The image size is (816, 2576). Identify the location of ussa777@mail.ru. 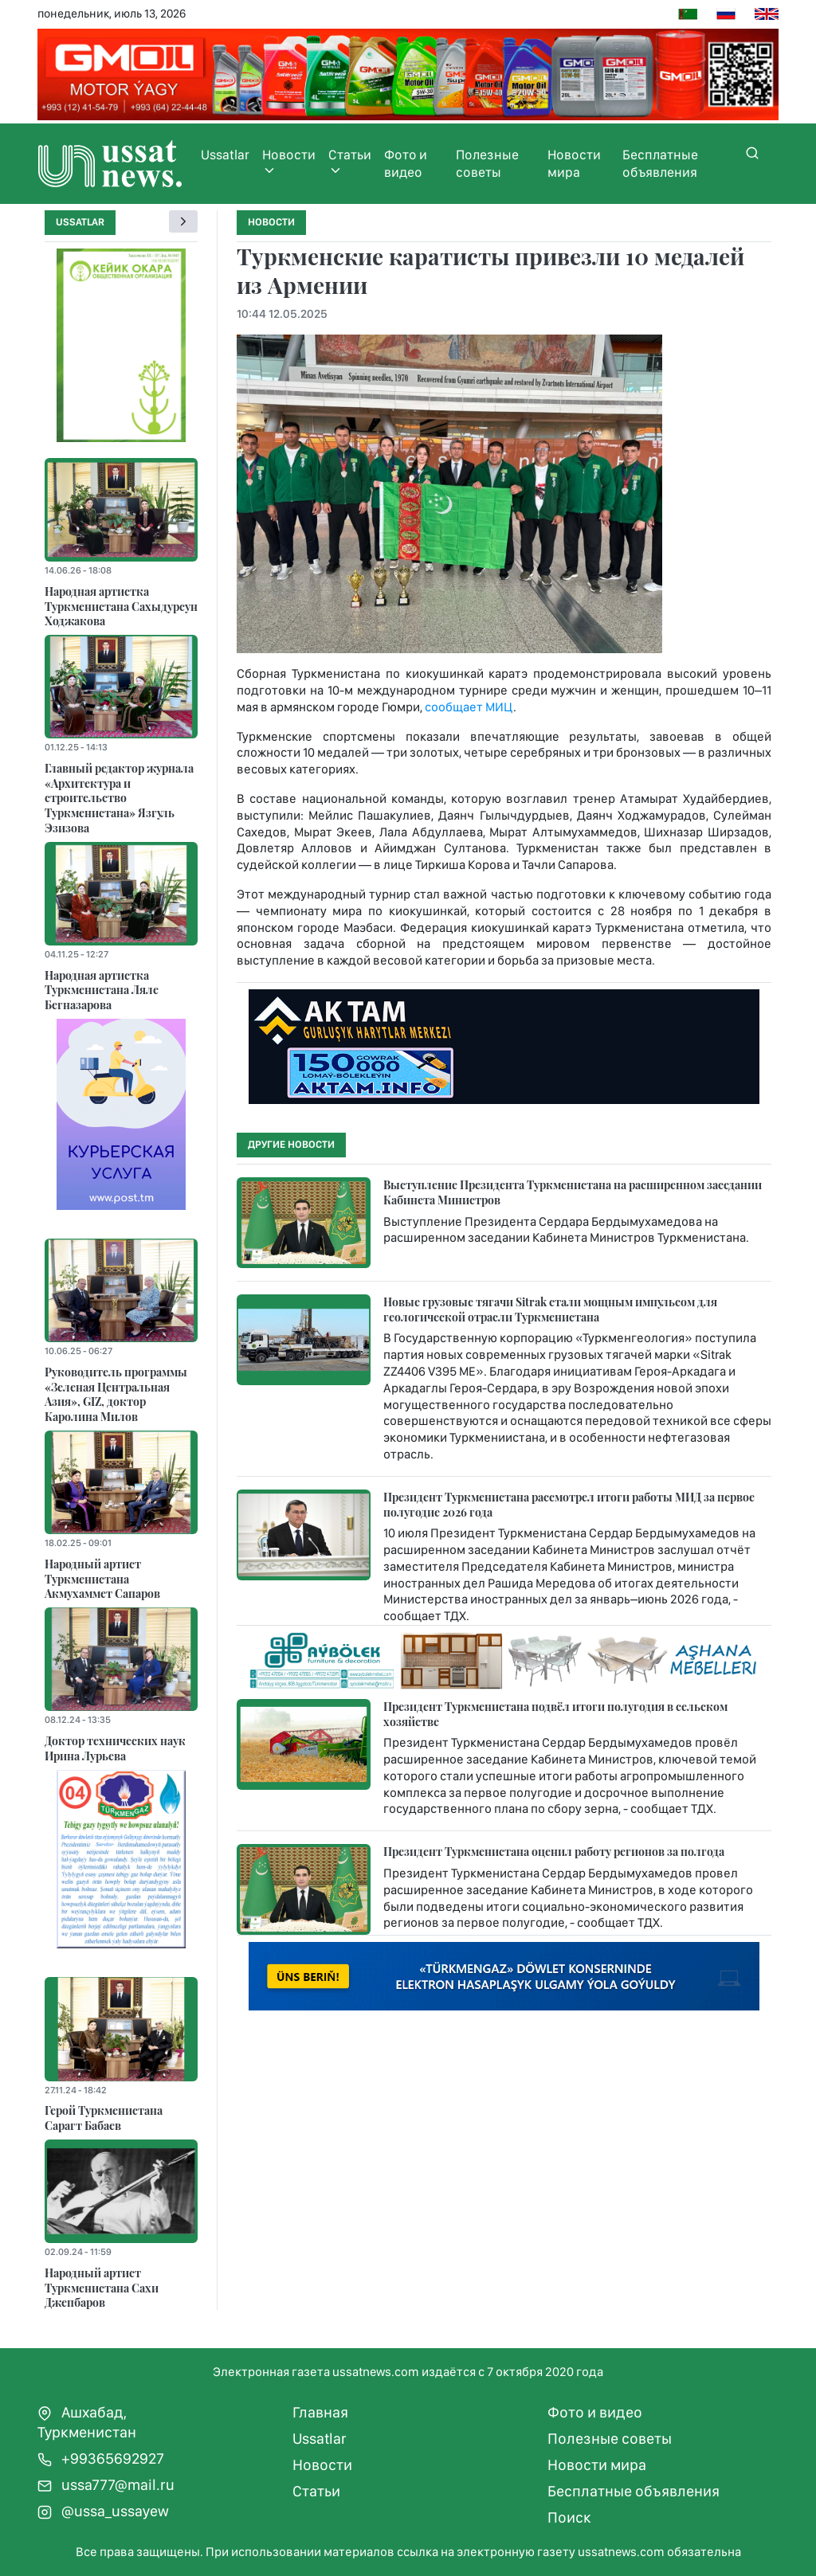
(106, 2485).